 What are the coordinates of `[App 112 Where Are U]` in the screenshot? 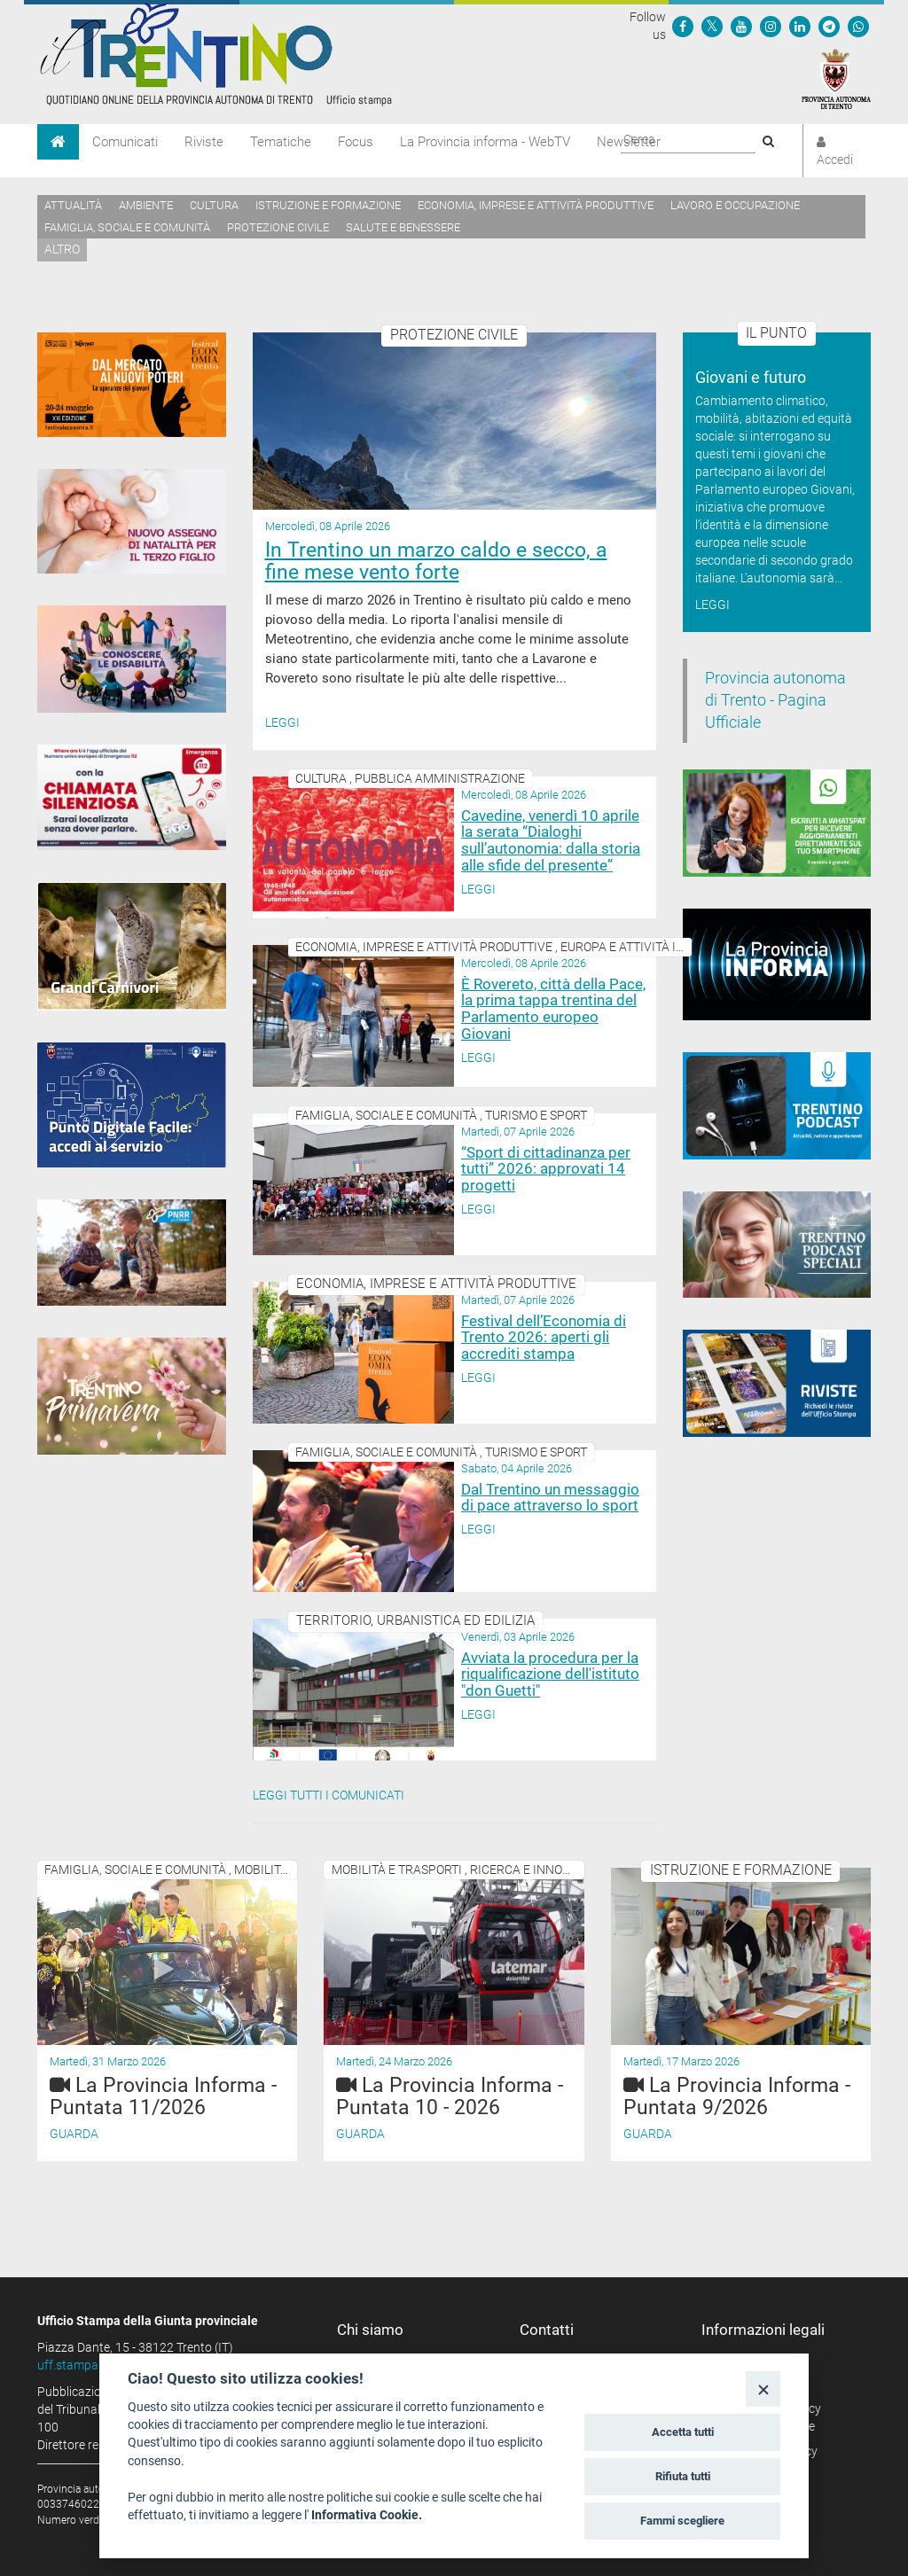 It's located at (131, 798).